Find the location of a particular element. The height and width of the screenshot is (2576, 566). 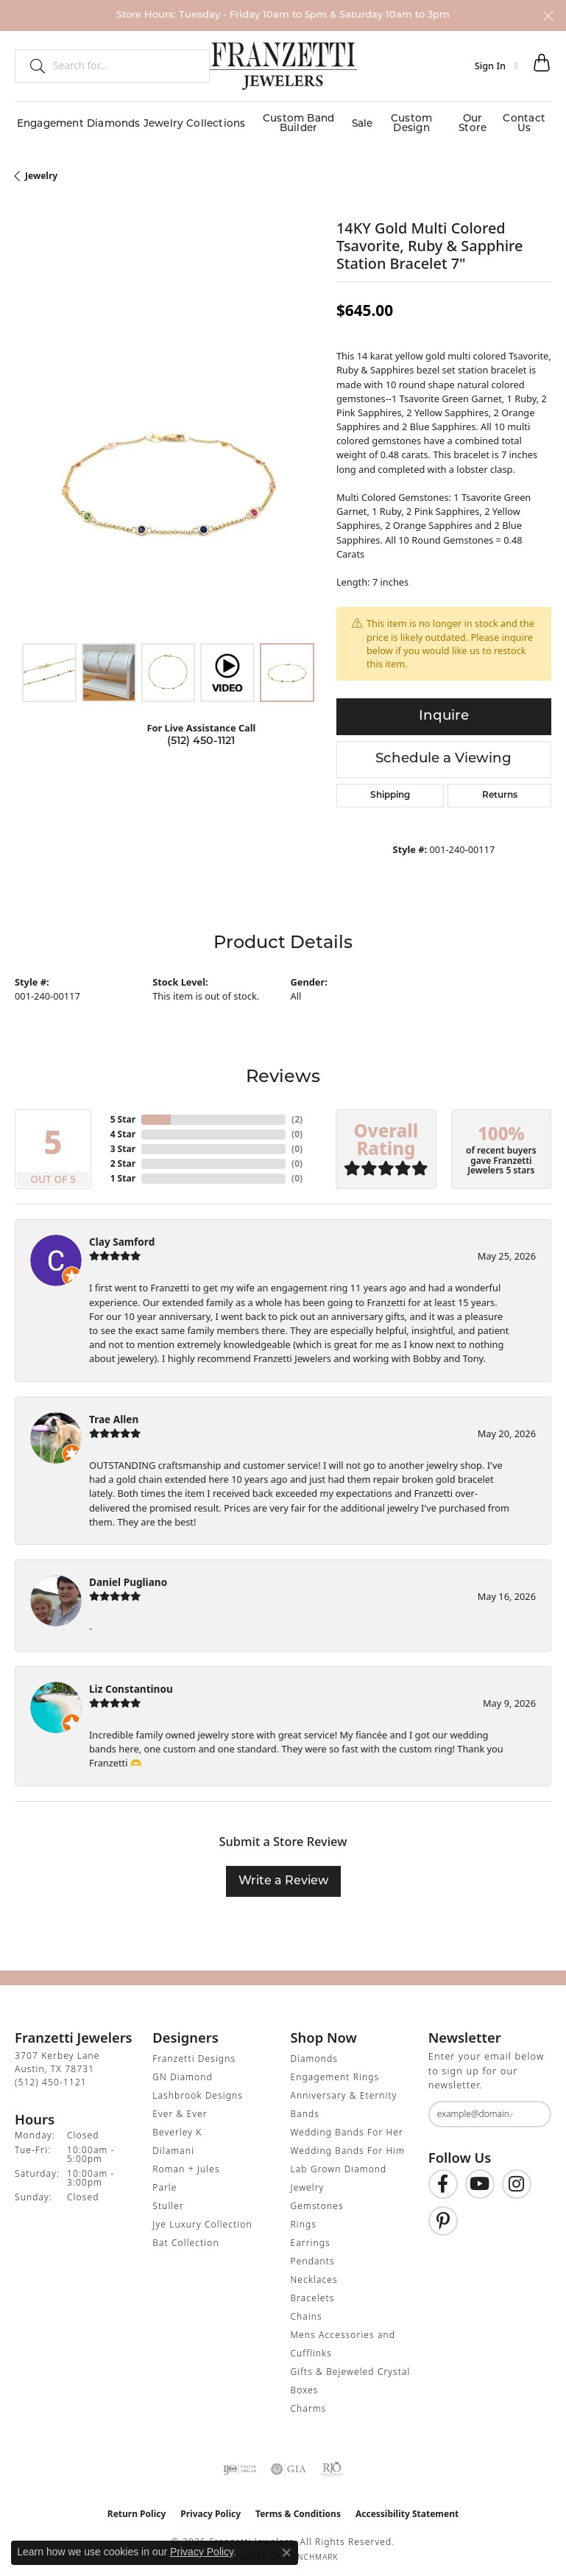

Ever & Ever [menuitem] is located at coordinates (179, 2108).